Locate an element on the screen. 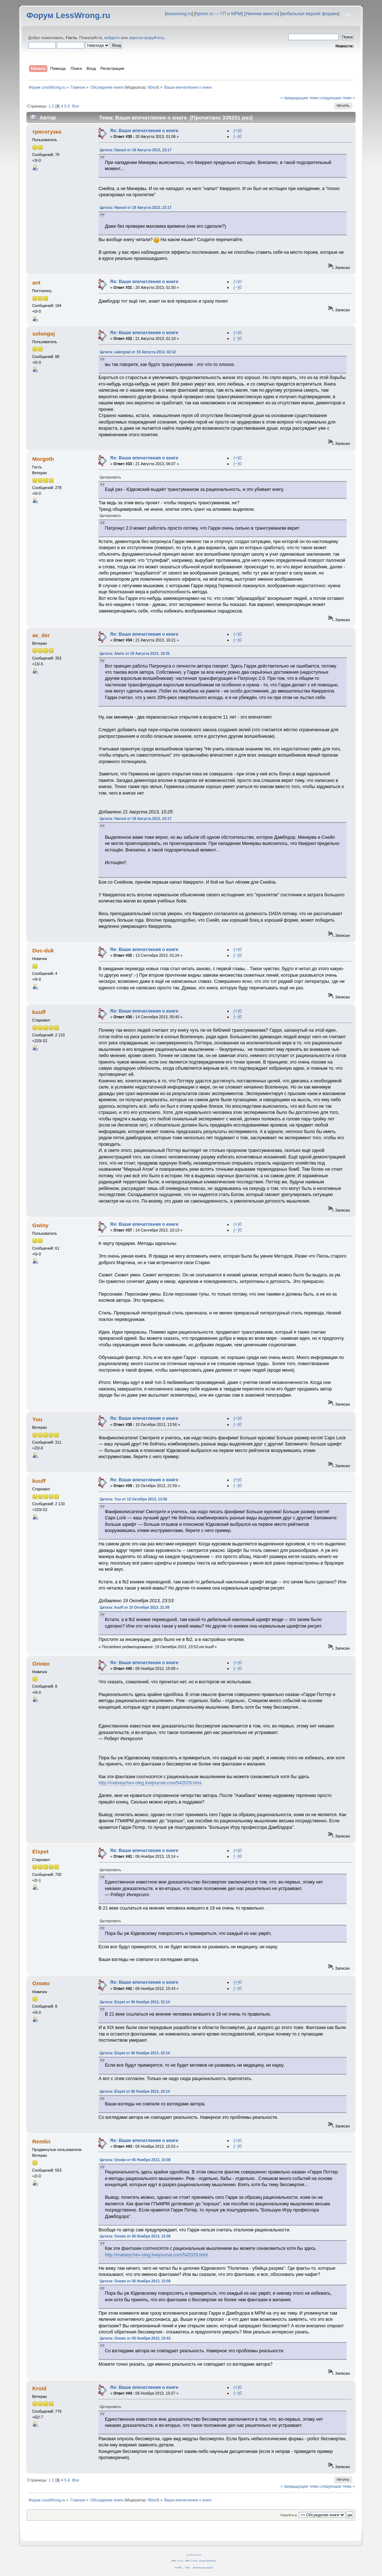 This screenshot has height=2576, width=382. мобильная версия форума is located at coordinates (309, 13).